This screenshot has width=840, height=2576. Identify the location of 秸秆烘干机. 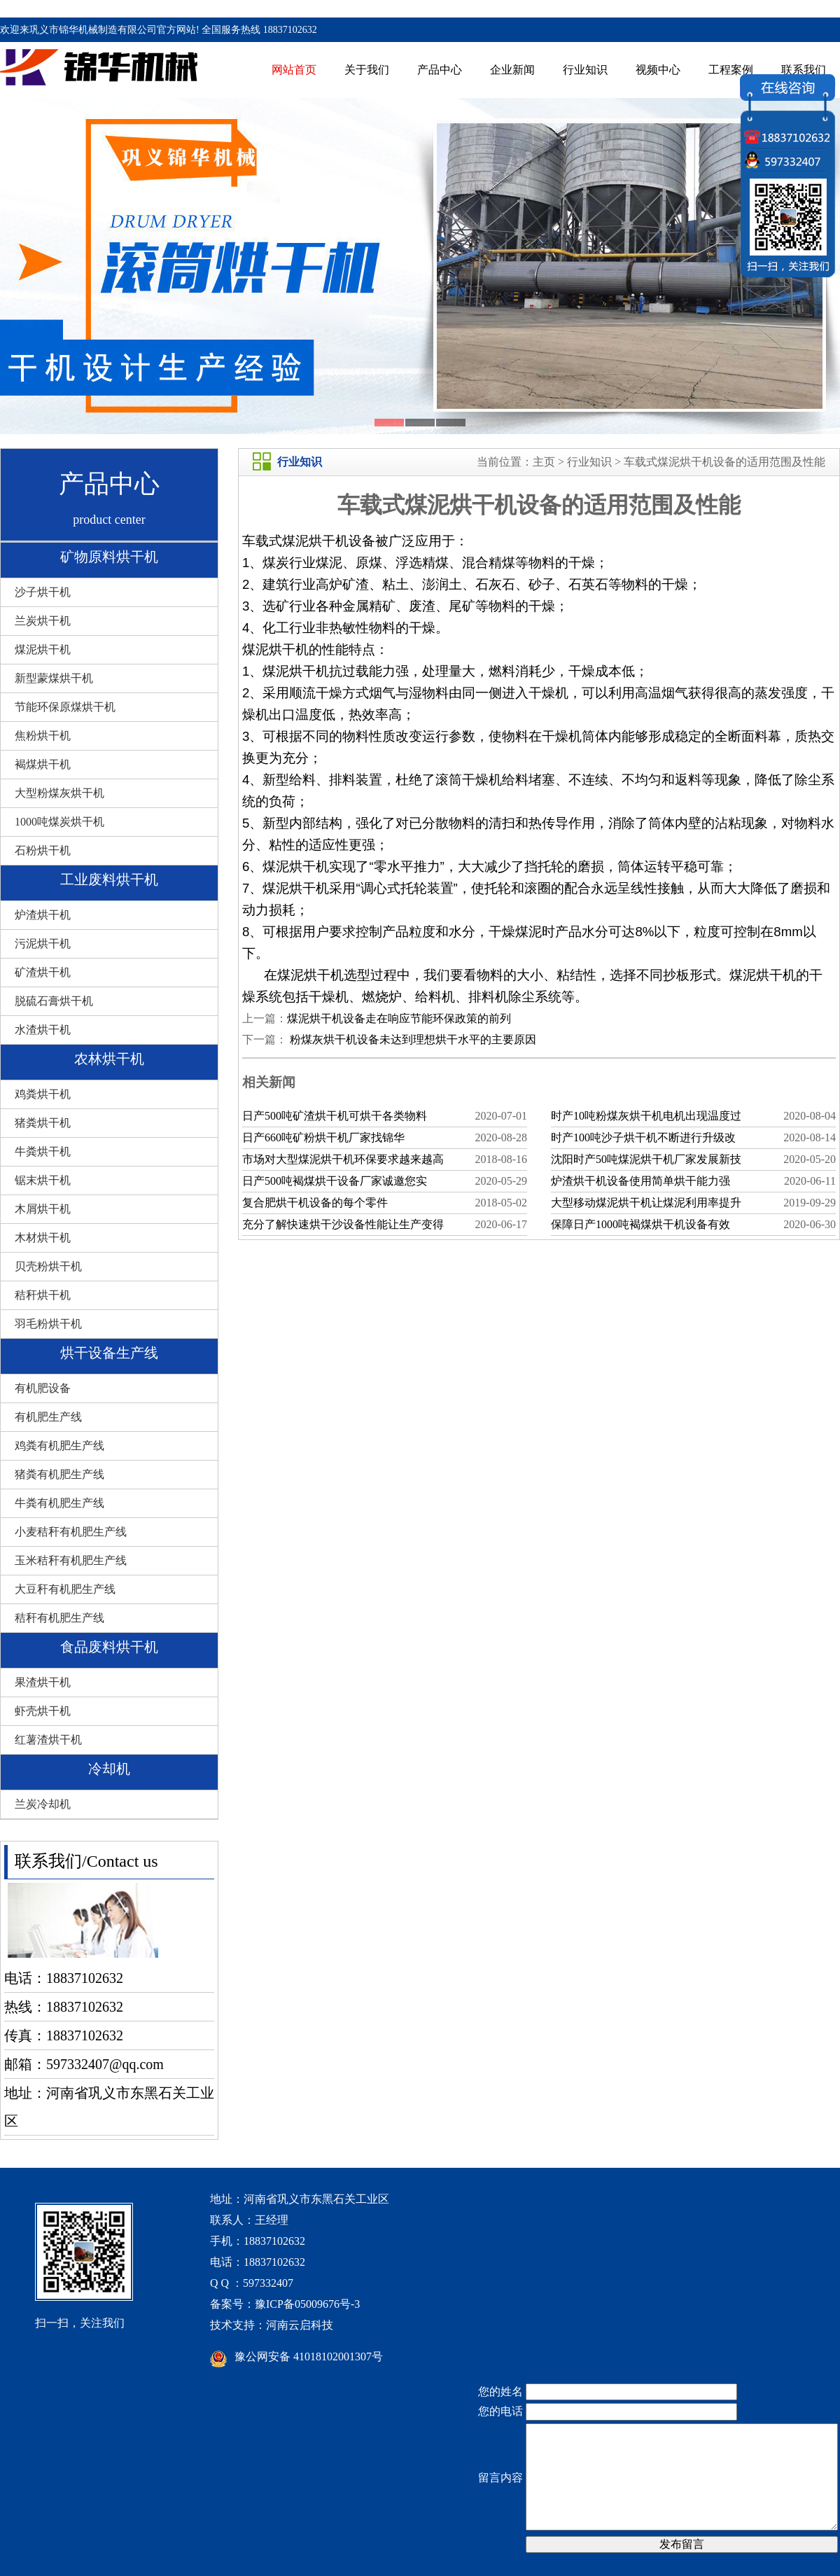
(43, 1295).